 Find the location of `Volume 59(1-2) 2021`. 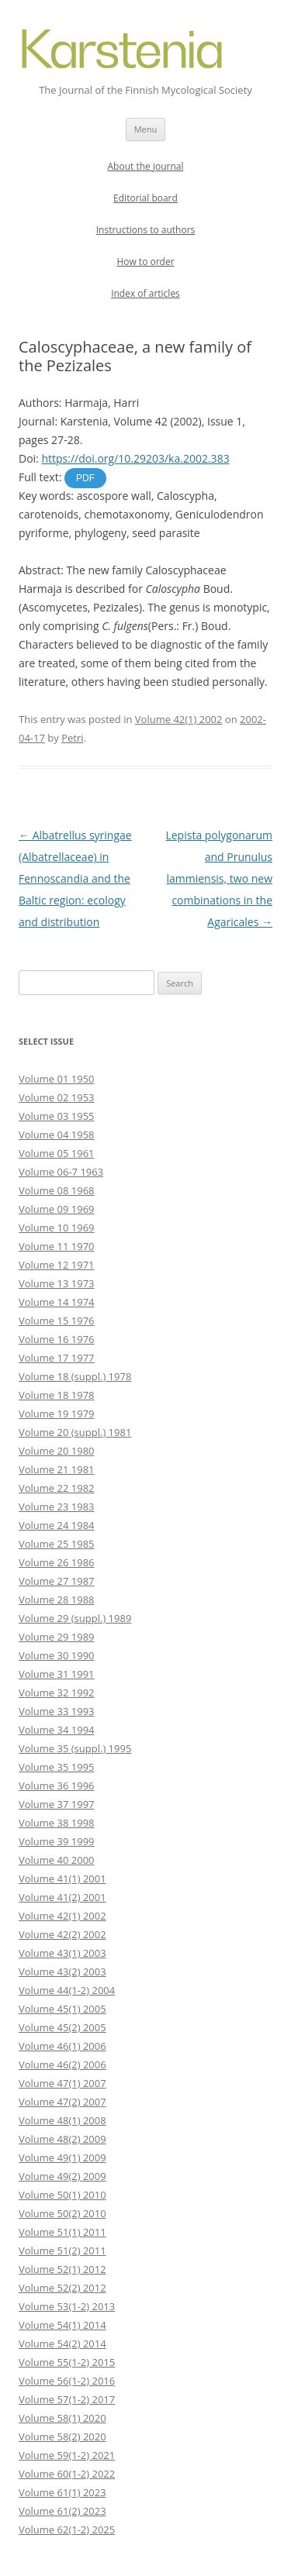

Volume 59(1-2) 2021 is located at coordinates (67, 2455).